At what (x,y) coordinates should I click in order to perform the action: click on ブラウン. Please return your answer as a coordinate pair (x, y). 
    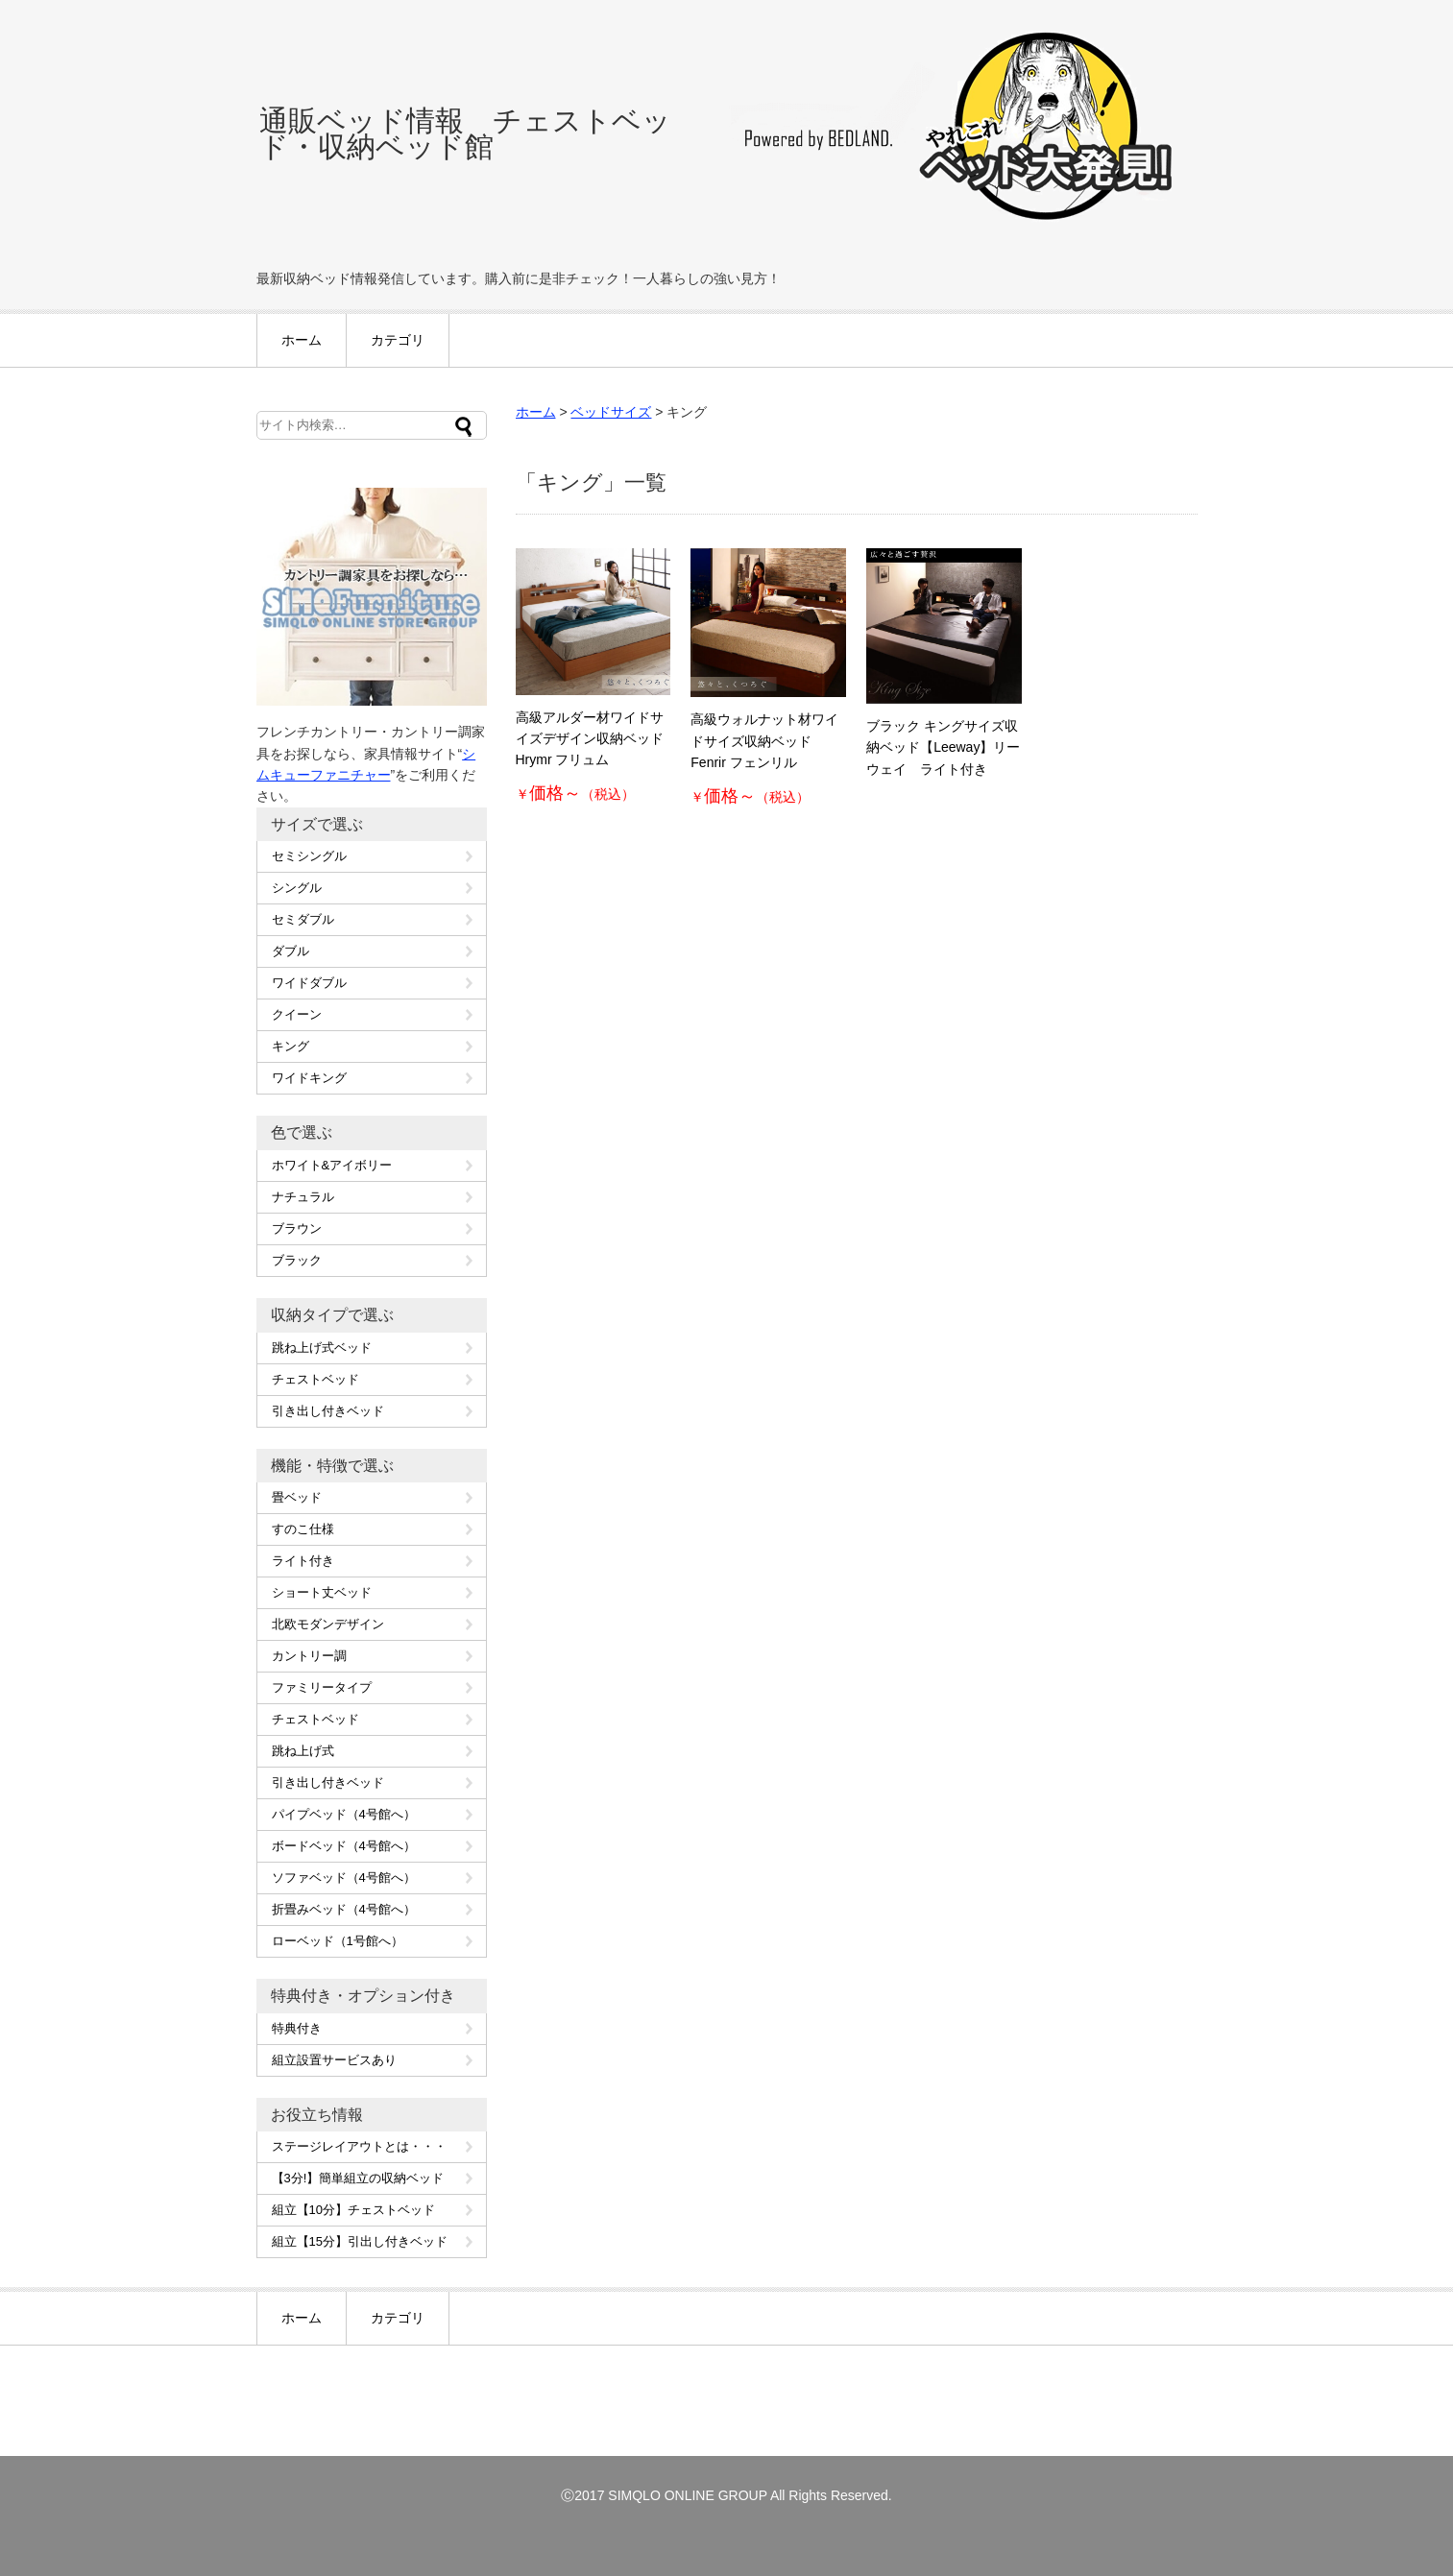
    Looking at the image, I should click on (297, 1228).